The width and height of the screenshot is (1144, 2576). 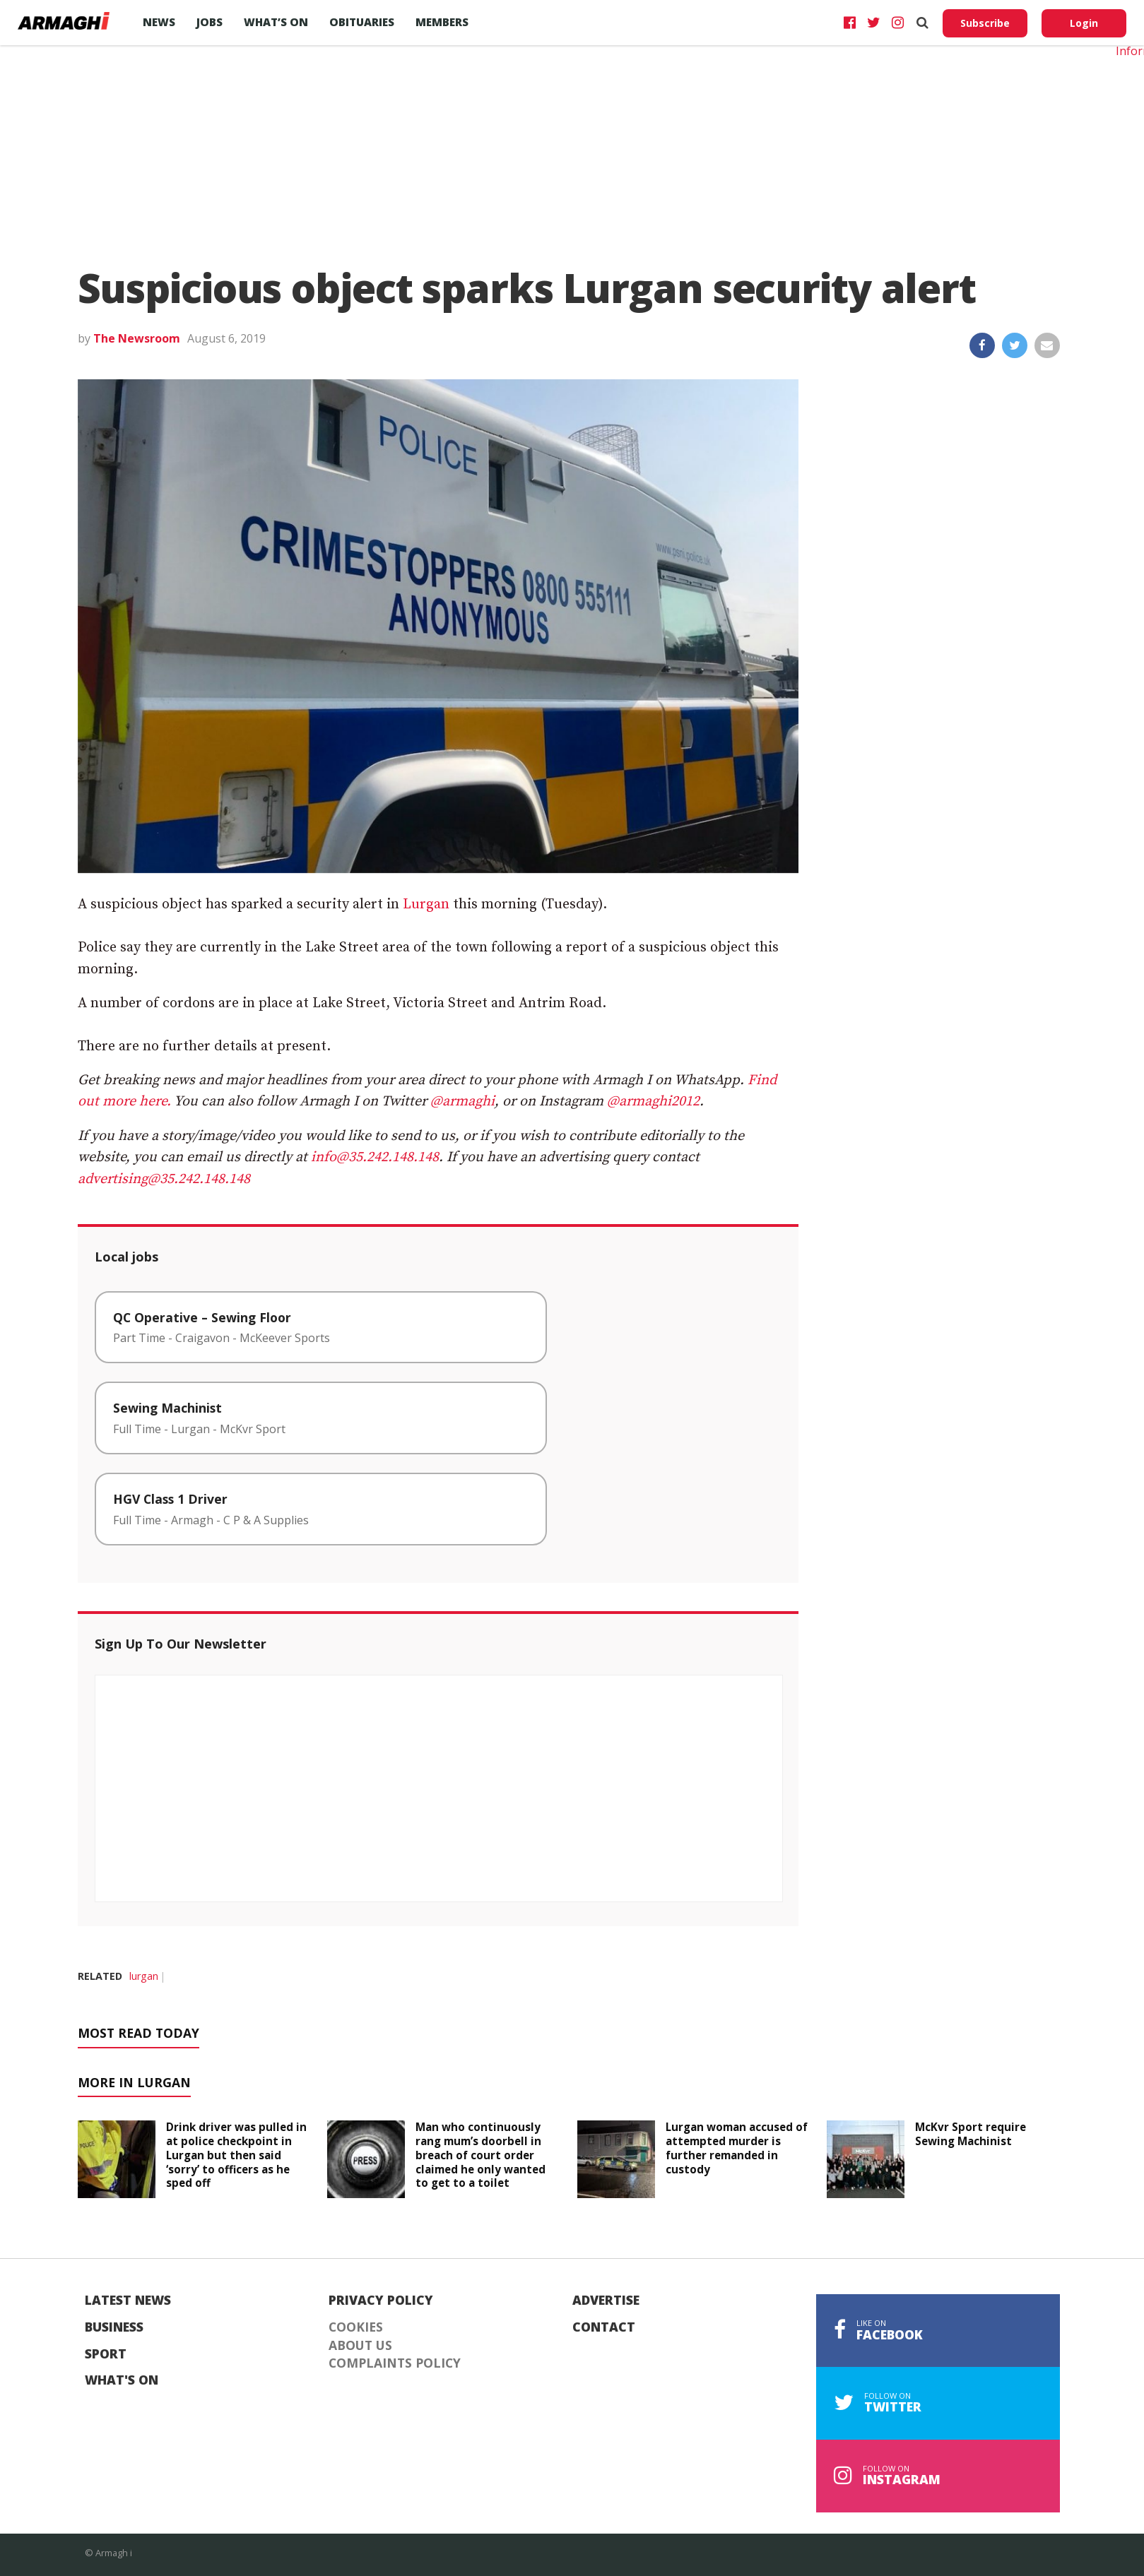 I want to click on McKvr Sport require Sewing Machinist, so click(x=970, y=2134).